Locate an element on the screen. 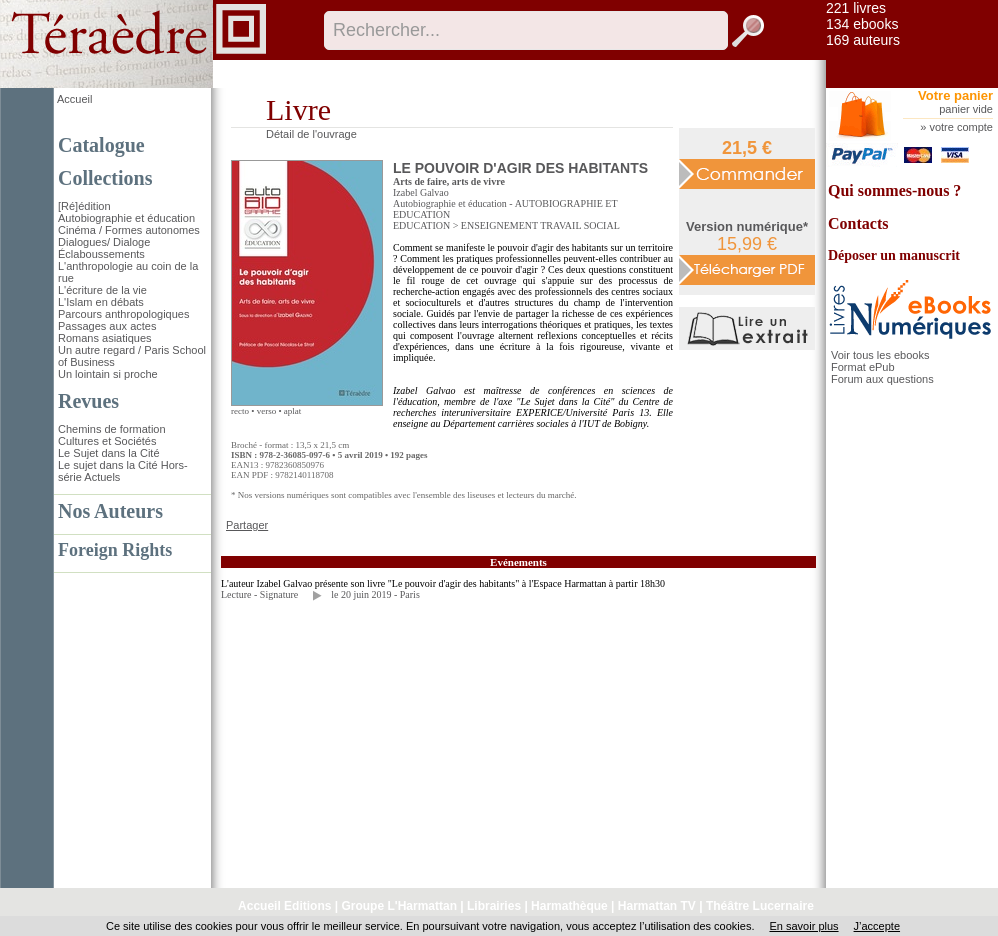 This screenshot has width=998, height=936. Harmathèque is located at coordinates (569, 906).